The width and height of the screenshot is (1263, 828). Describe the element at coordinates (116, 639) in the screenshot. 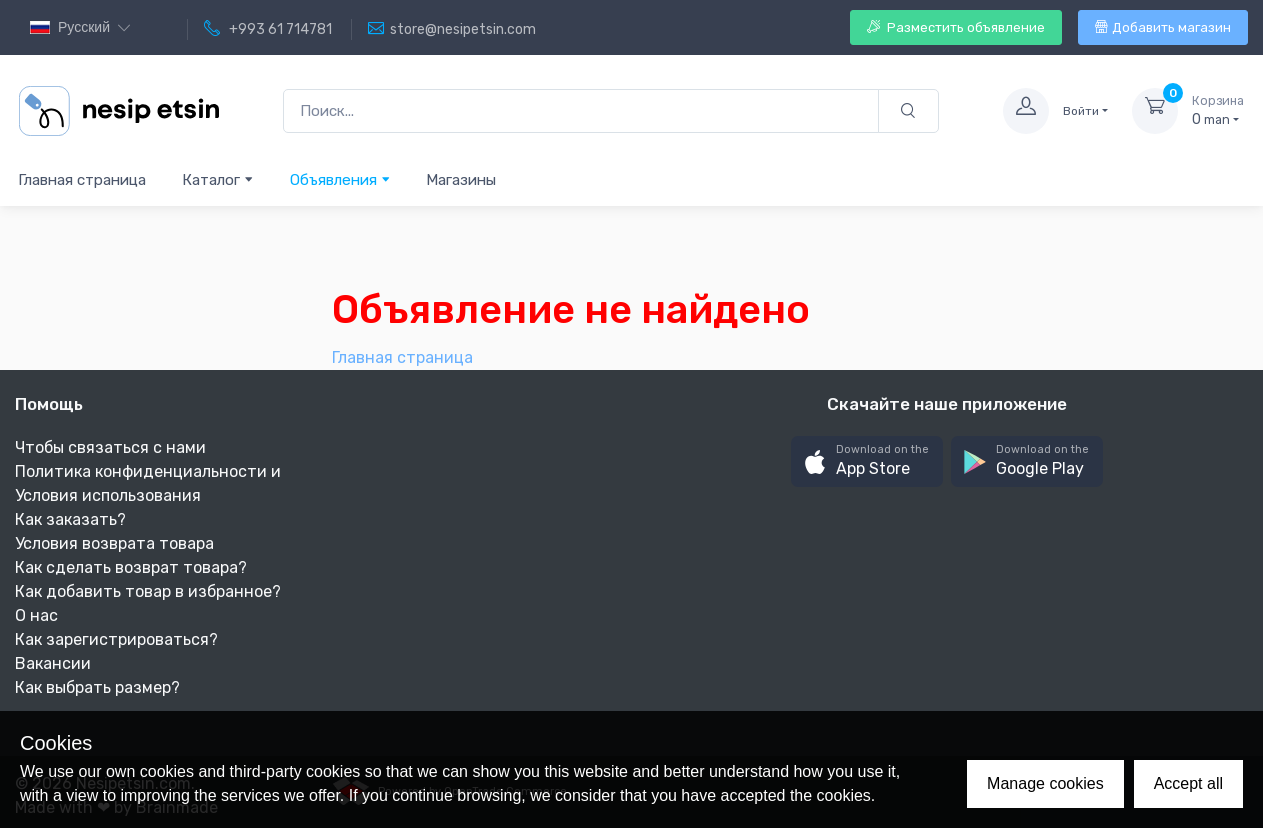

I see `Как зарегистрироваться?` at that location.